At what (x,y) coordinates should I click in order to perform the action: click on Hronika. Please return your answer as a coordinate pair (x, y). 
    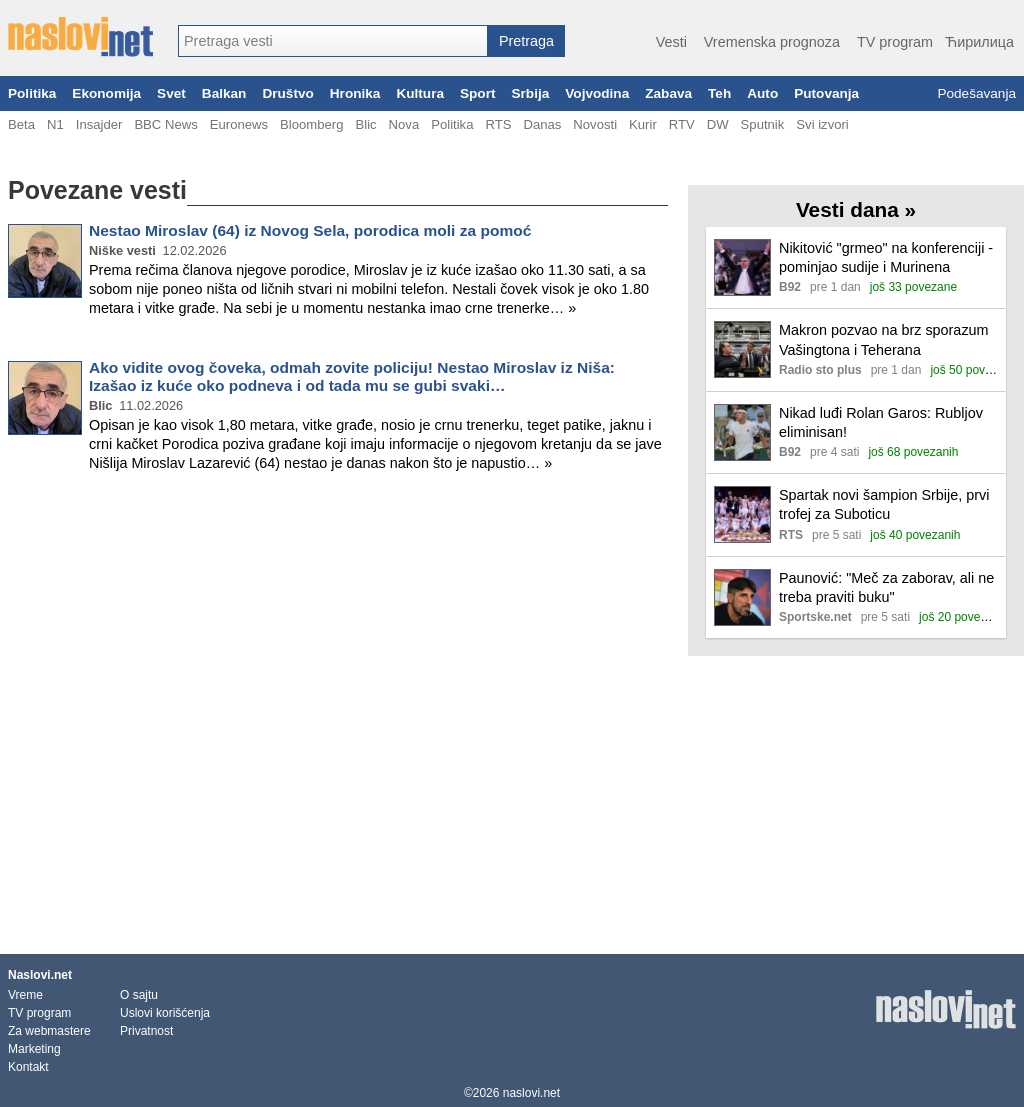
    Looking at the image, I should click on (355, 93).